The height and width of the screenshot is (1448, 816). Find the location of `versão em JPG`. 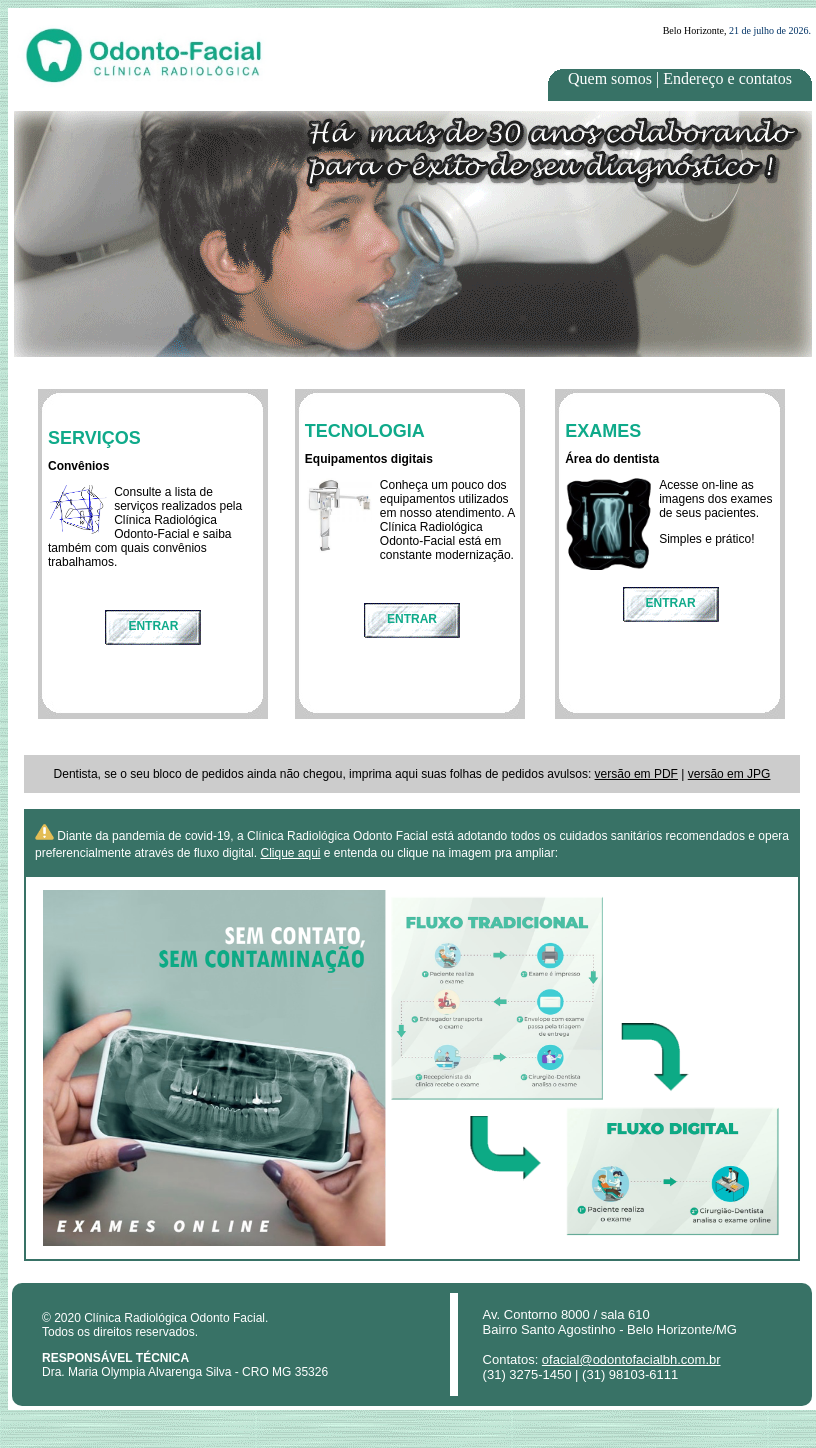

versão em JPG is located at coordinates (729, 774).